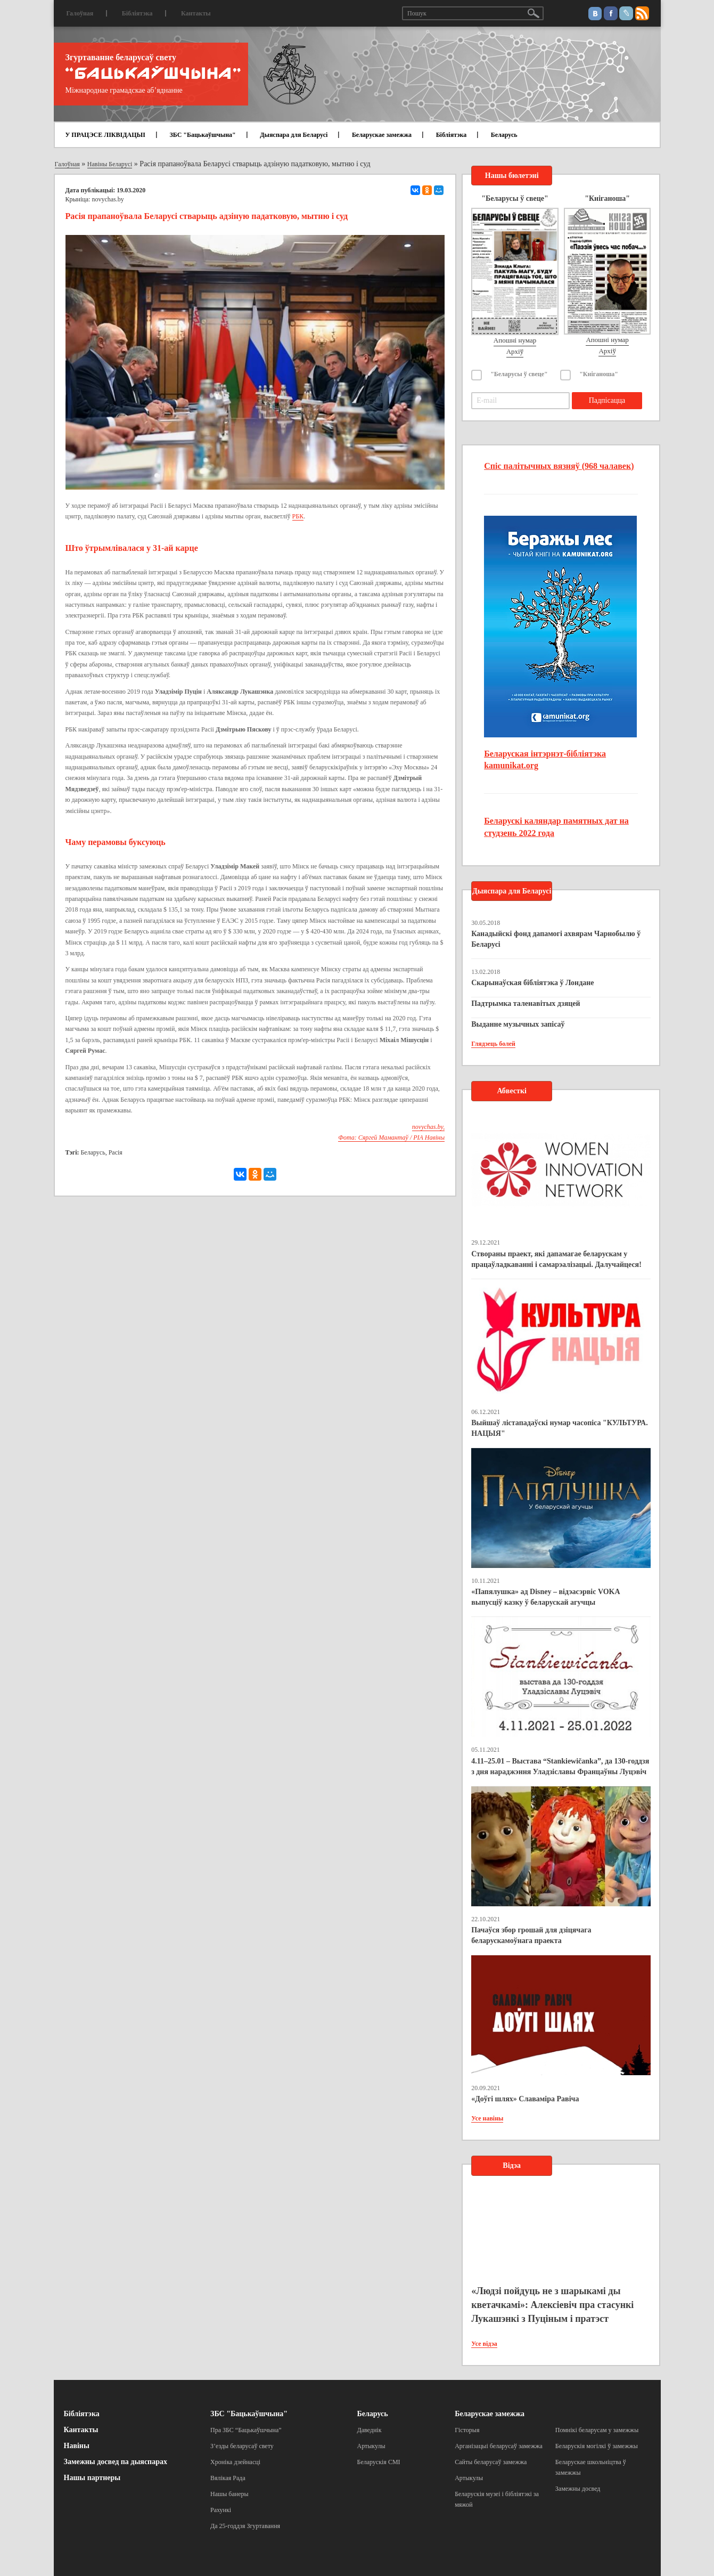  What do you see at coordinates (229, 2494) in the screenshot?
I see `Нашы банеры` at bounding box center [229, 2494].